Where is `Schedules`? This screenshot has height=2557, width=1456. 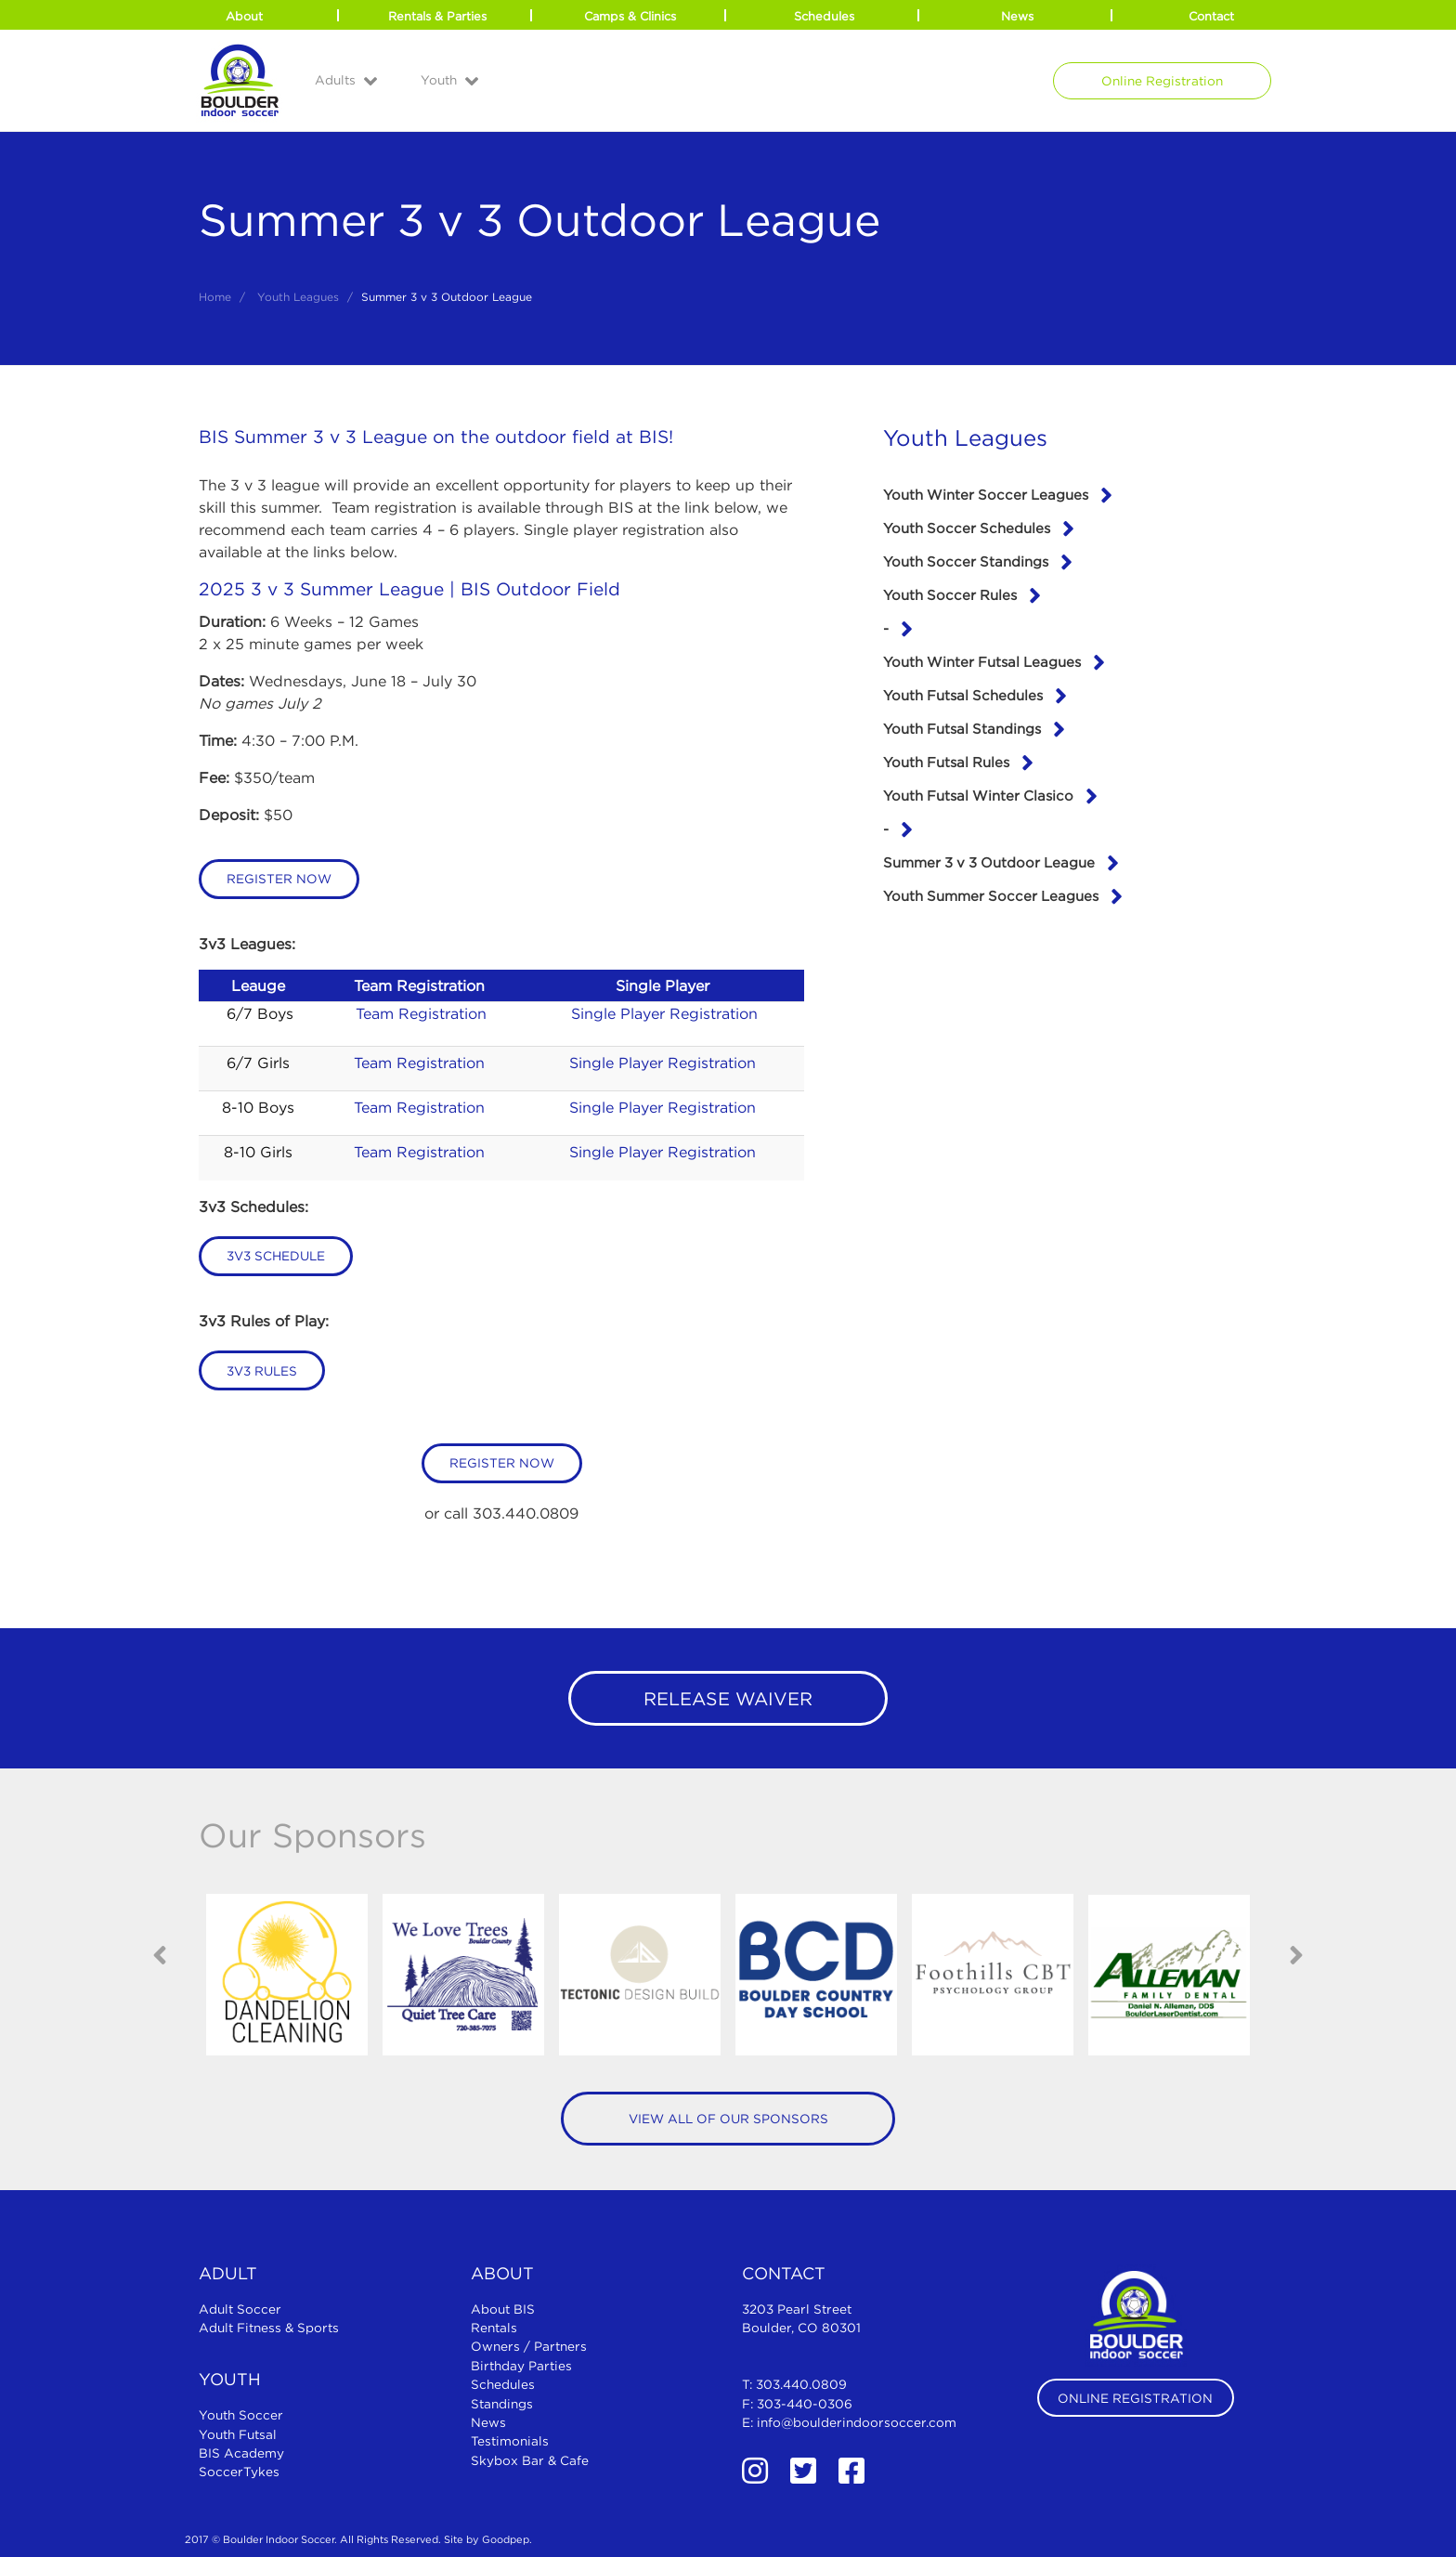 Schedules is located at coordinates (824, 15).